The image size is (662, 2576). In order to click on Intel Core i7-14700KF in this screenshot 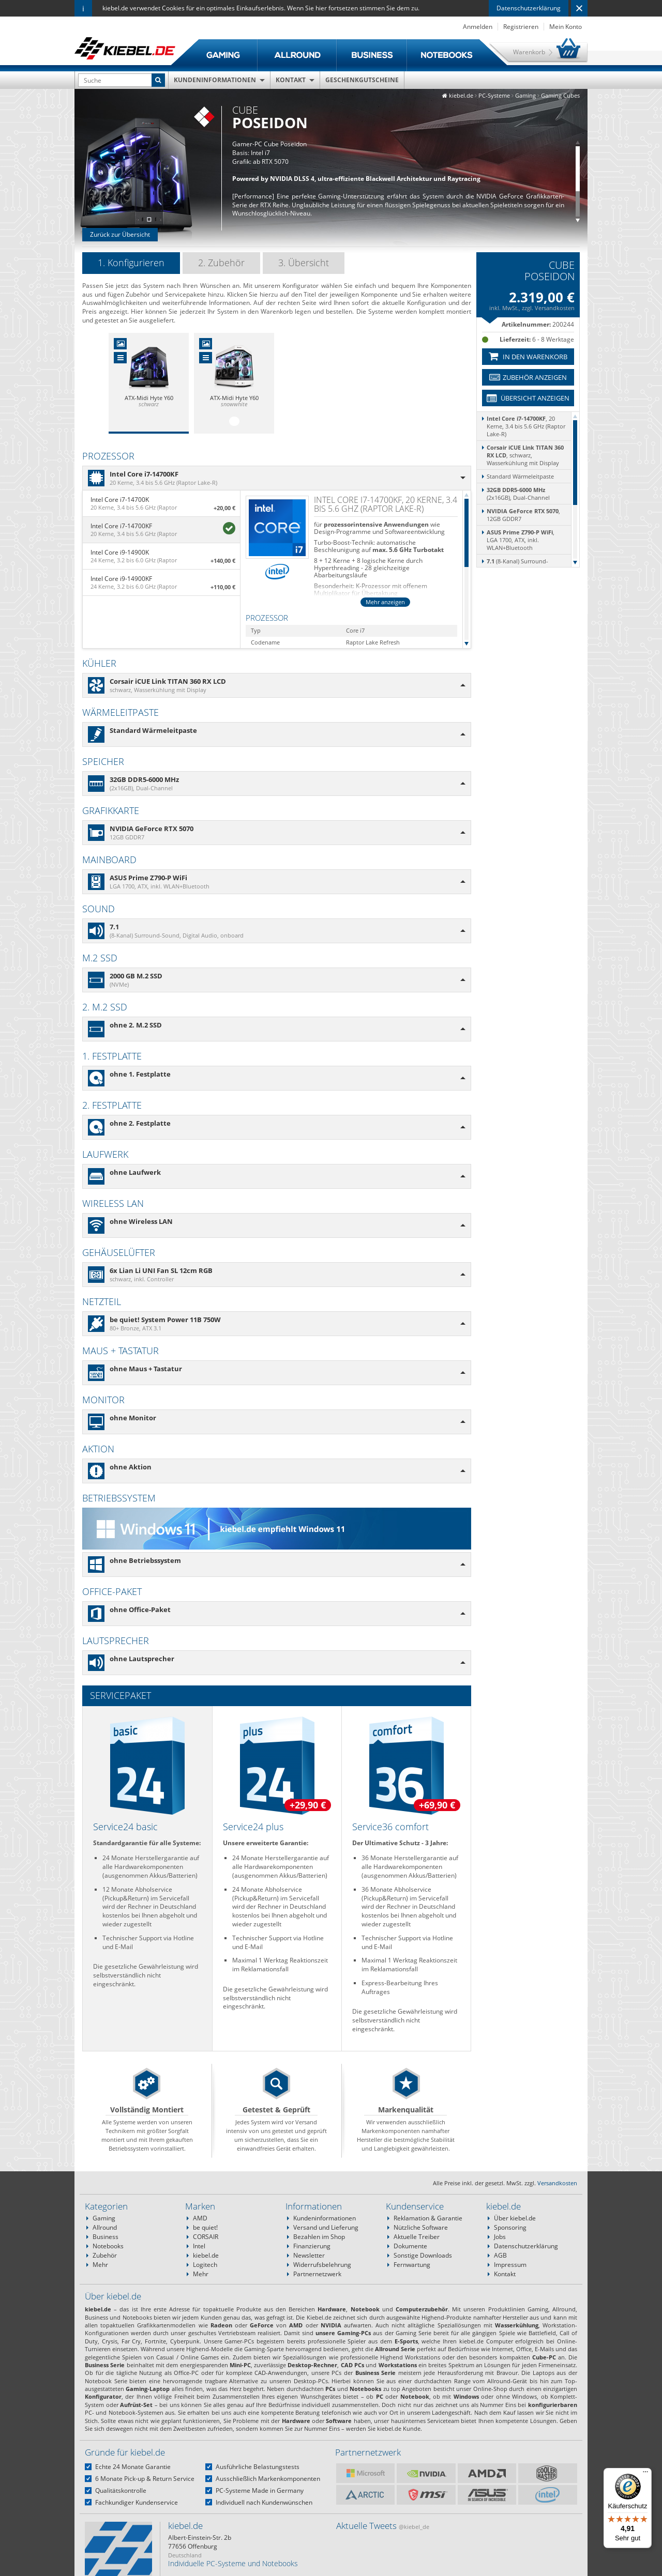, I will do `click(144, 474)`.